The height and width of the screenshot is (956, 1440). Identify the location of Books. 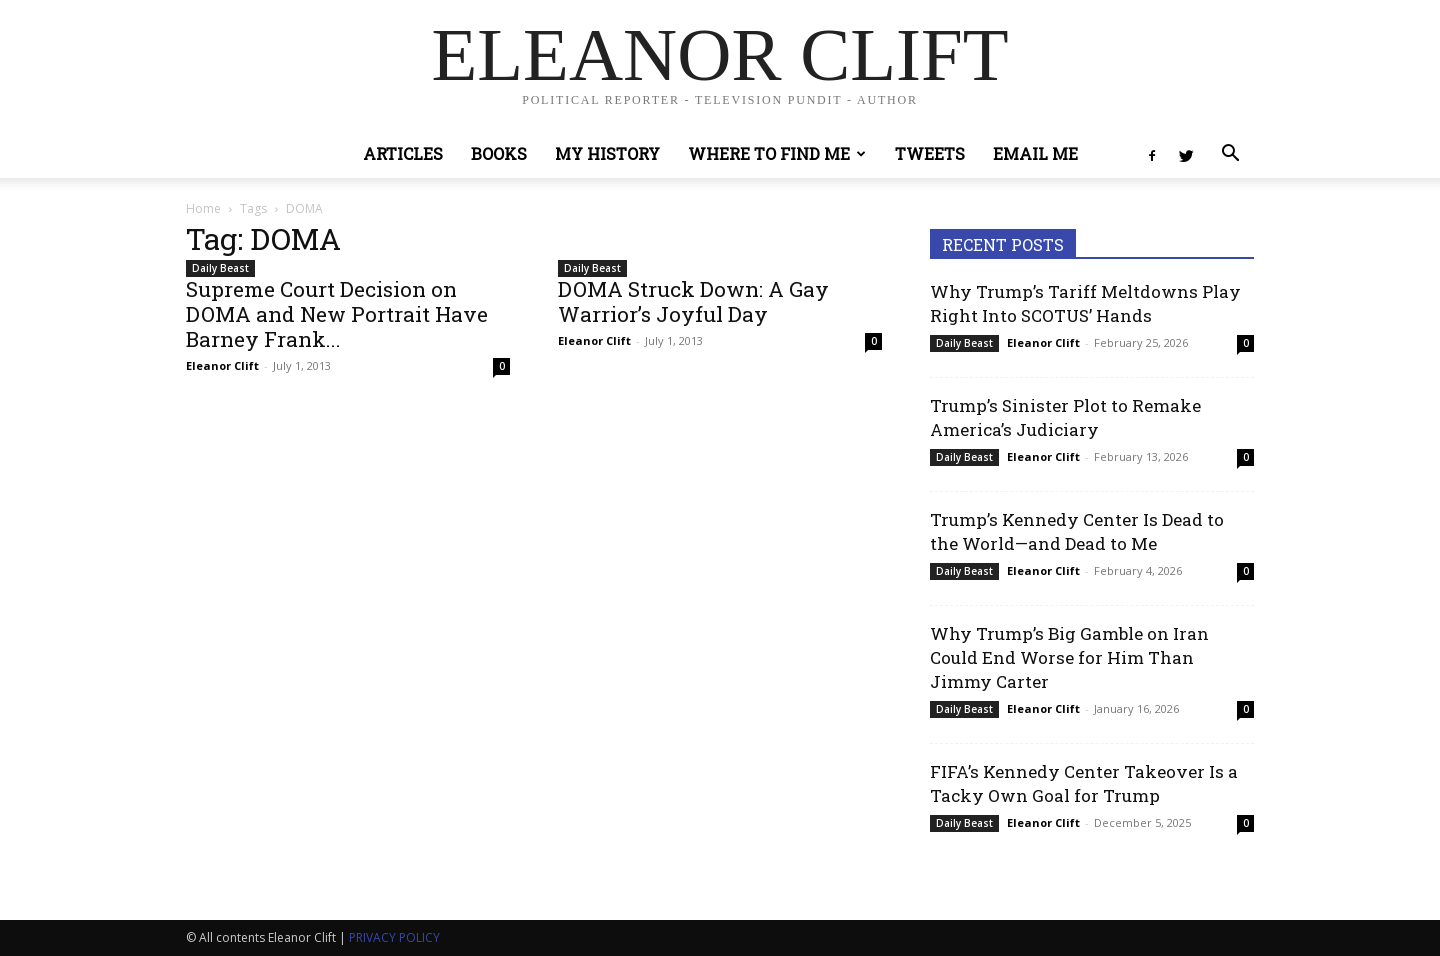
(499, 153).